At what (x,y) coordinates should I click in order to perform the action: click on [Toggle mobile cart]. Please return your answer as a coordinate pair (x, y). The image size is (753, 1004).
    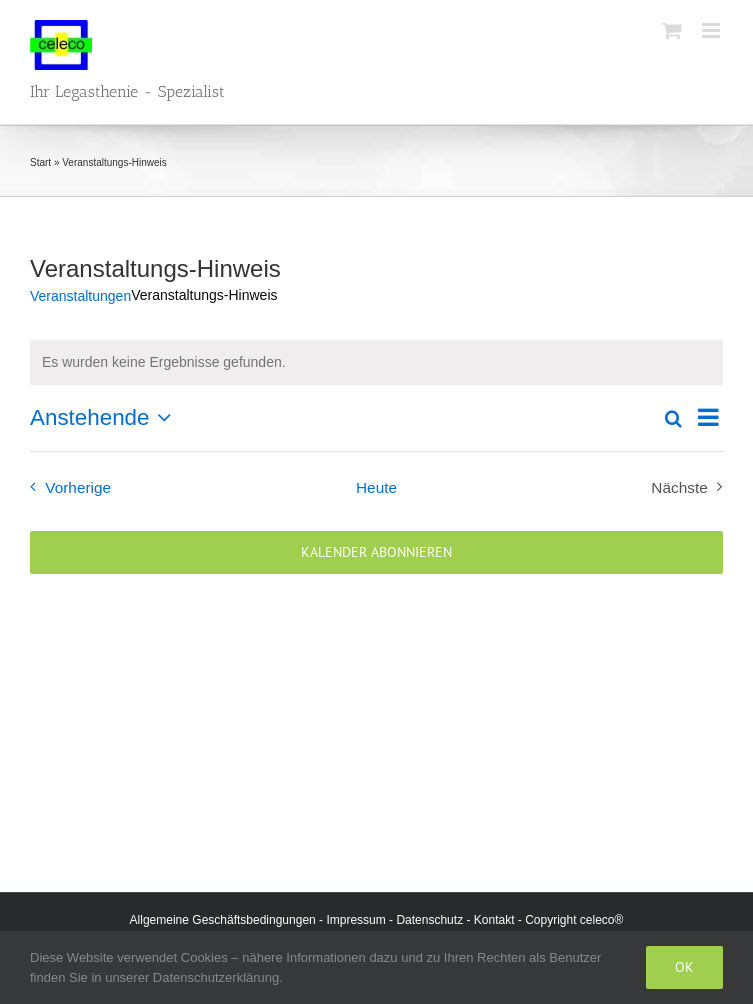
    Looking at the image, I should click on (672, 30).